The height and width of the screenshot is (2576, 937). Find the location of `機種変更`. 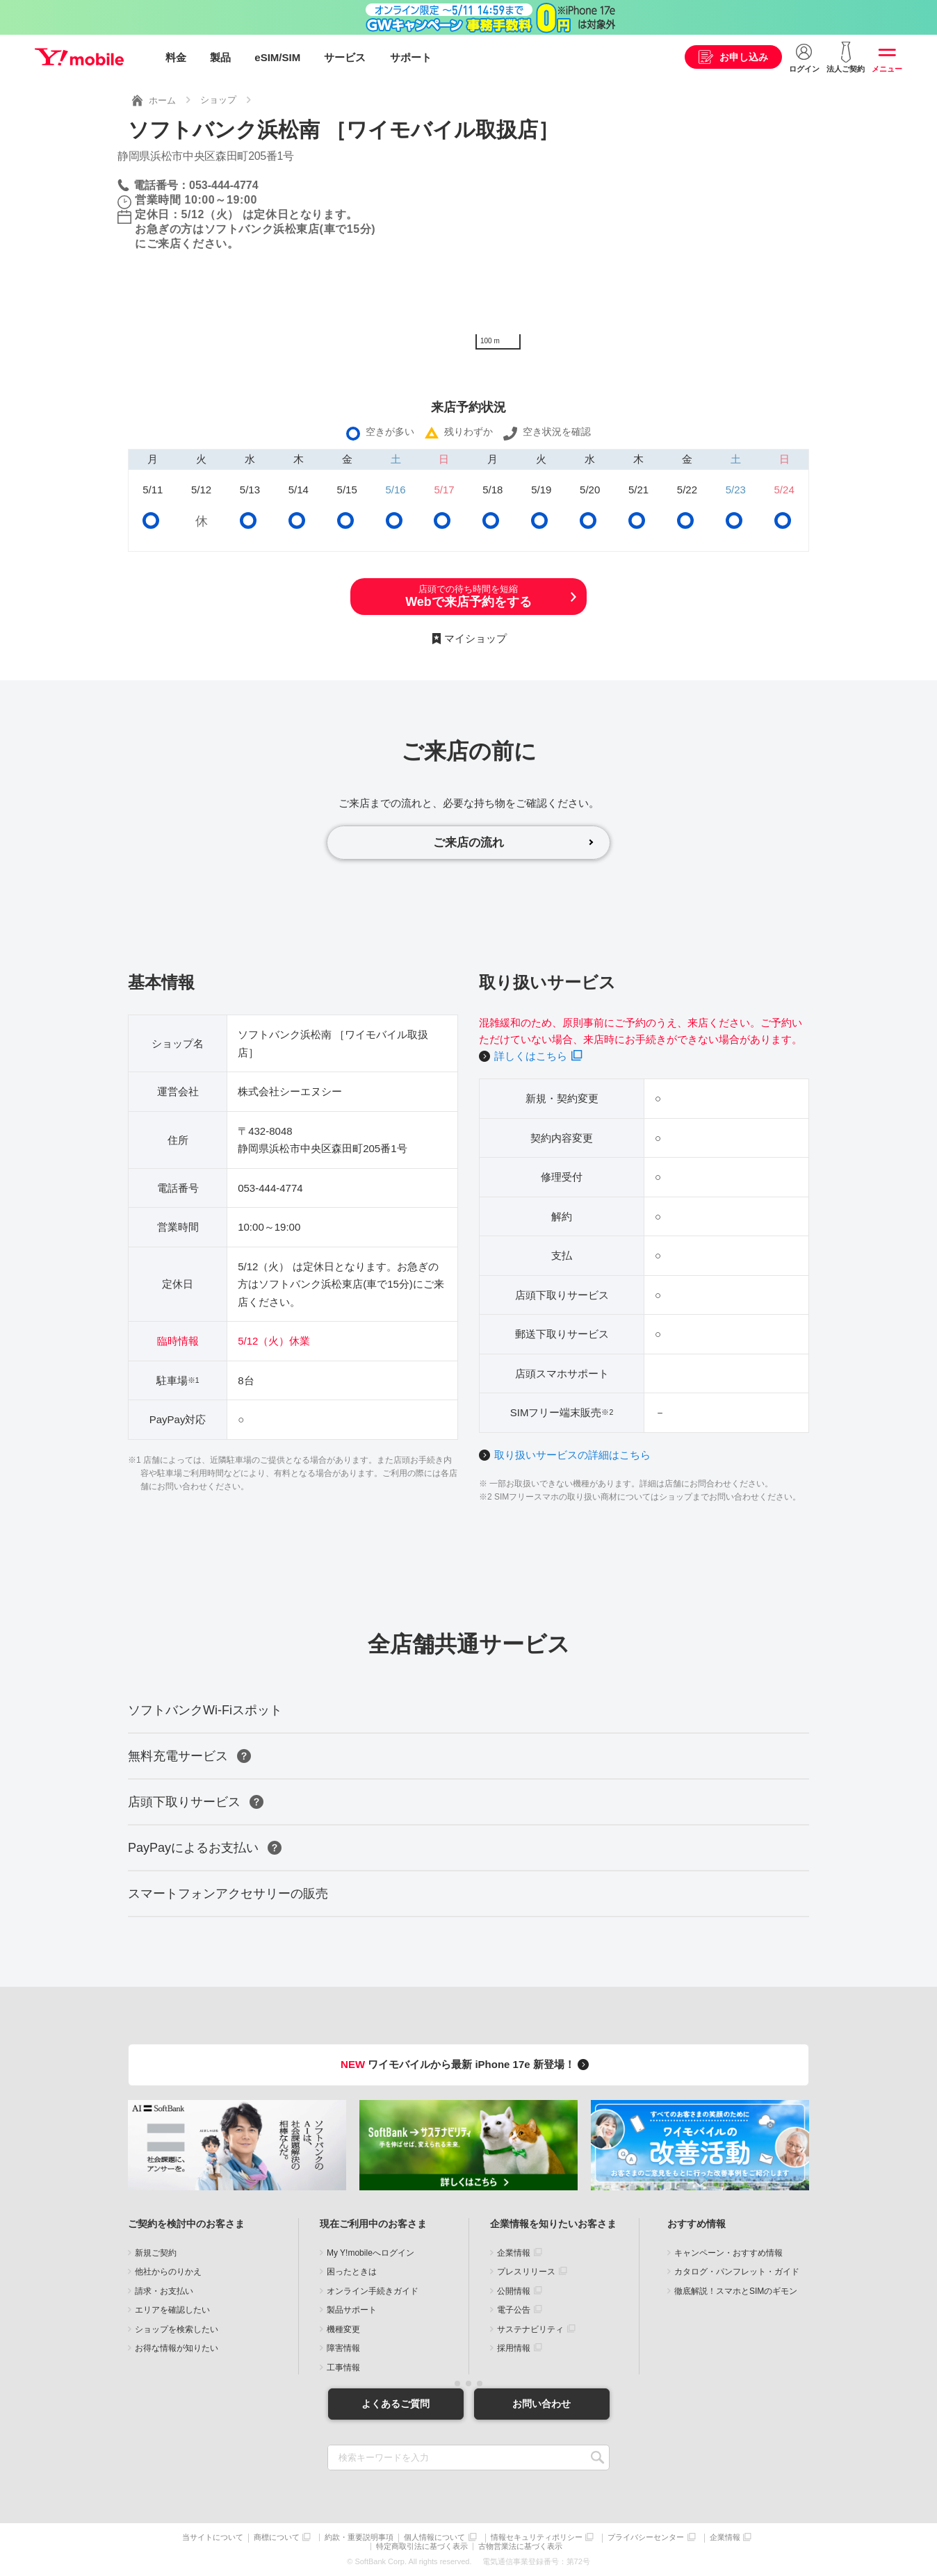

機種変更 is located at coordinates (343, 2329).